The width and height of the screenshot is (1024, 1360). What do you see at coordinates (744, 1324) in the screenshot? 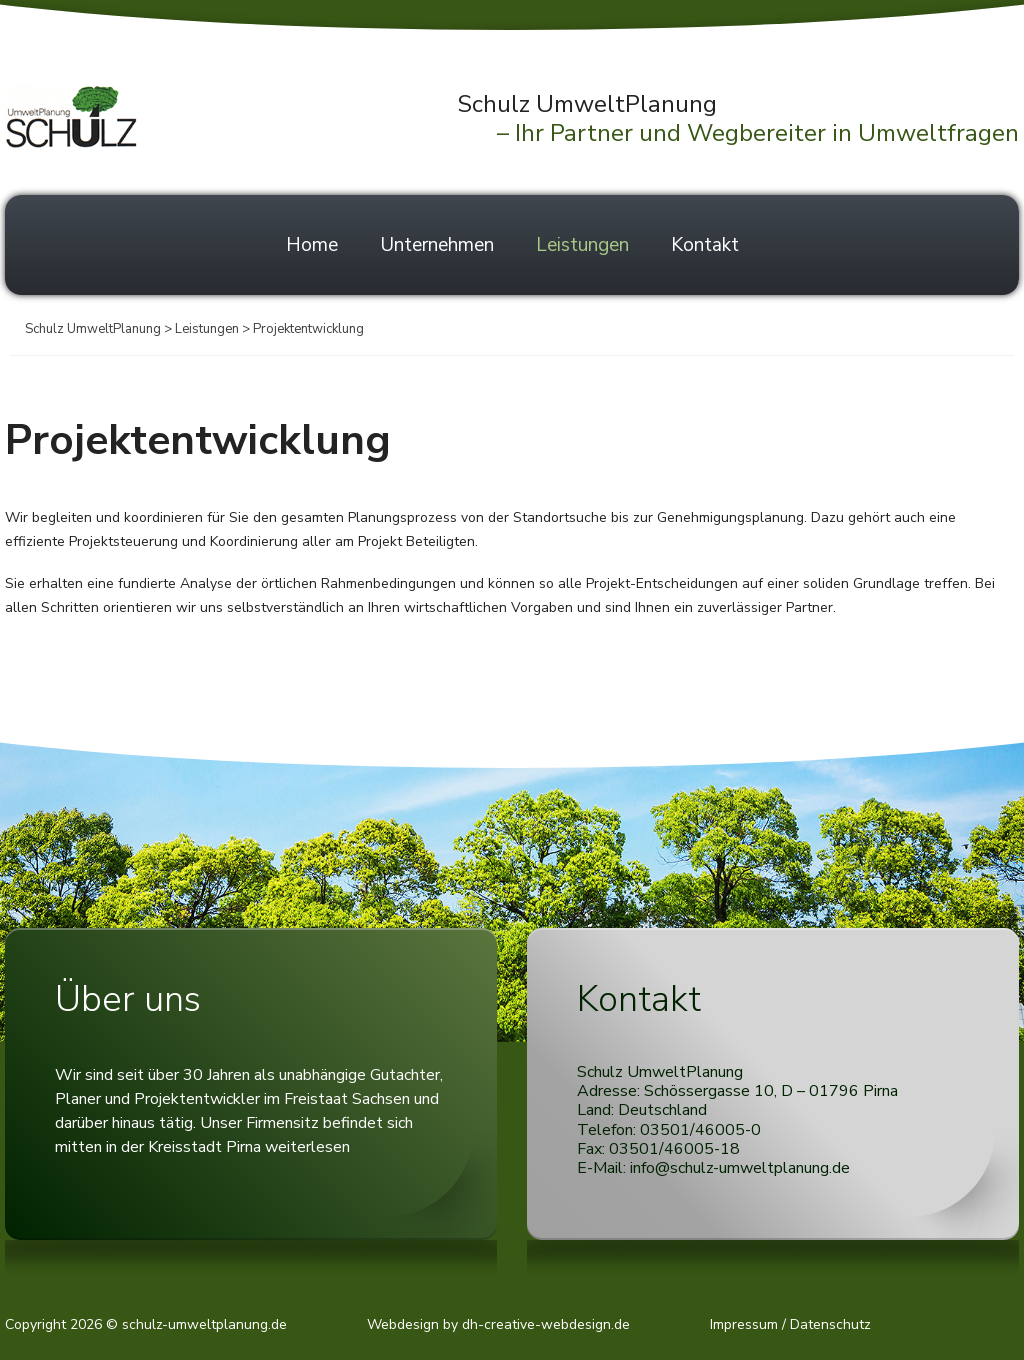
I see `Impressum` at bounding box center [744, 1324].